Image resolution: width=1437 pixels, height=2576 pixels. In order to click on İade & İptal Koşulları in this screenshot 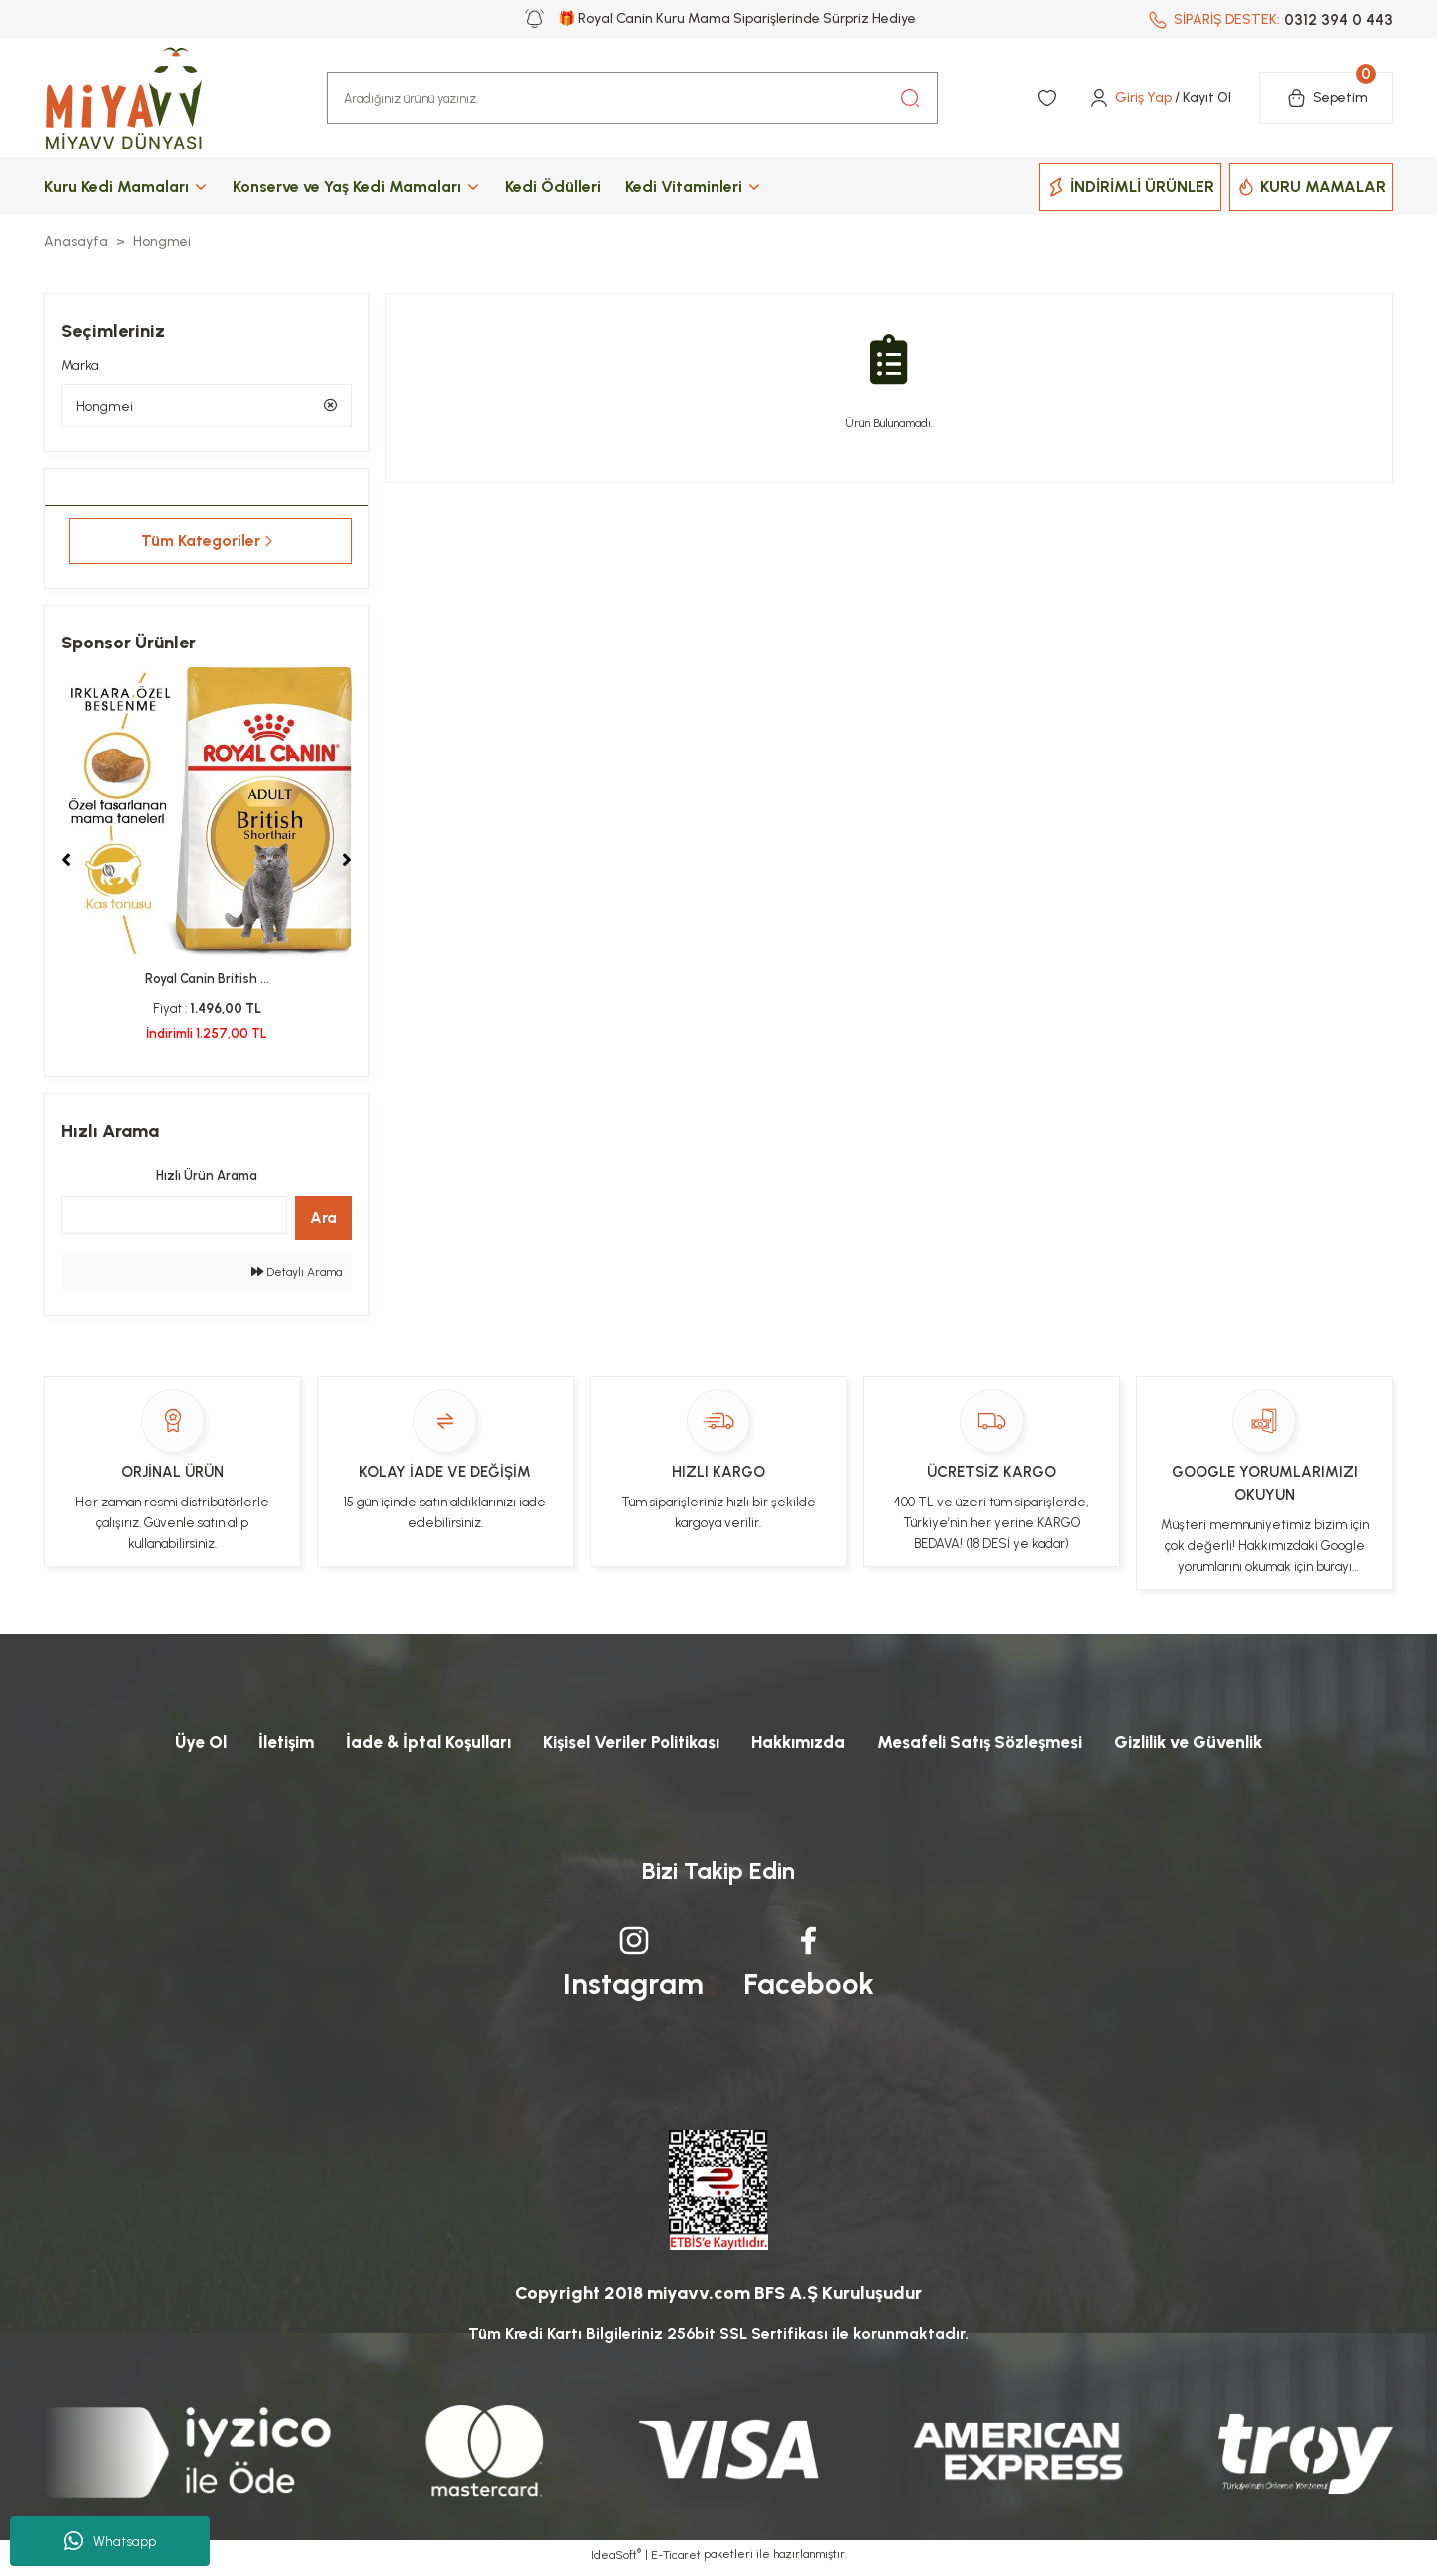, I will do `click(408, 1746)`.